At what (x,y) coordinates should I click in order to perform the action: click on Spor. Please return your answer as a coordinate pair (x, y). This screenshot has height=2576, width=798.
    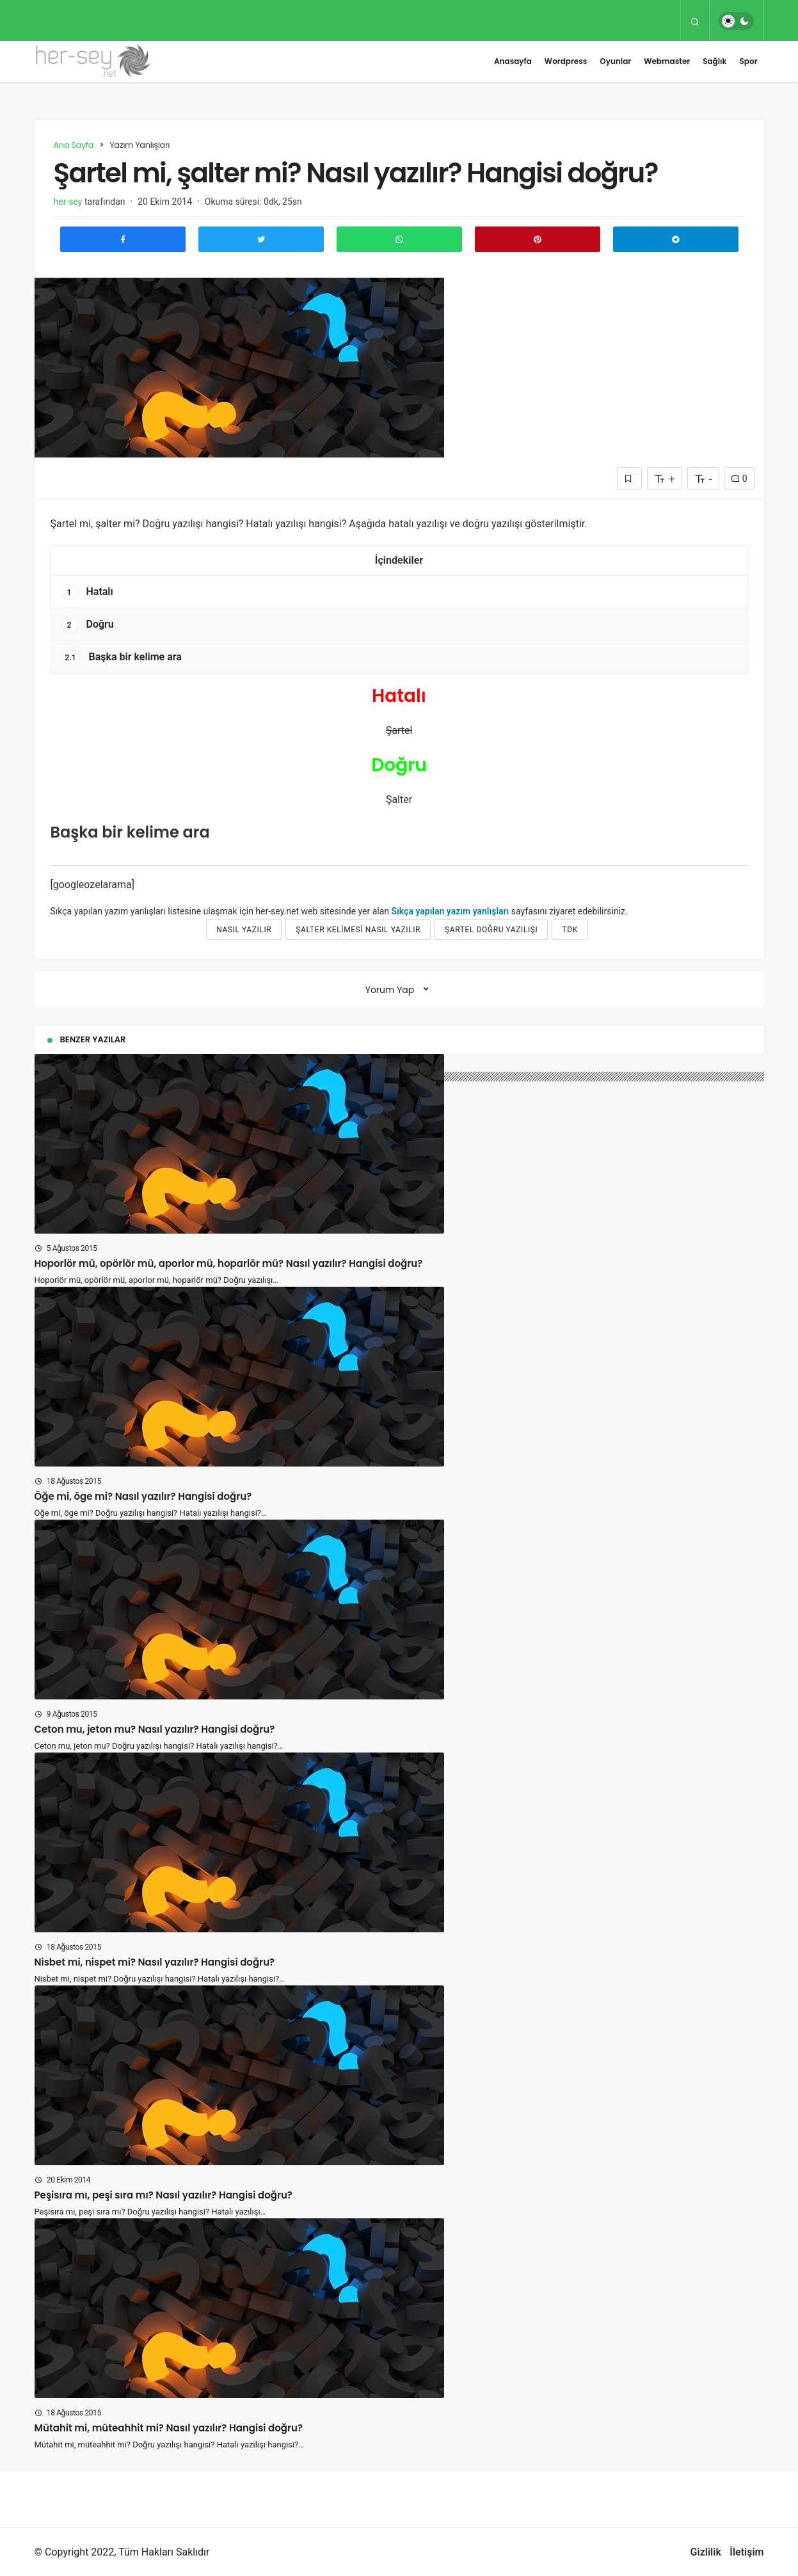
    Looking at the image, I should click on (749, 61).